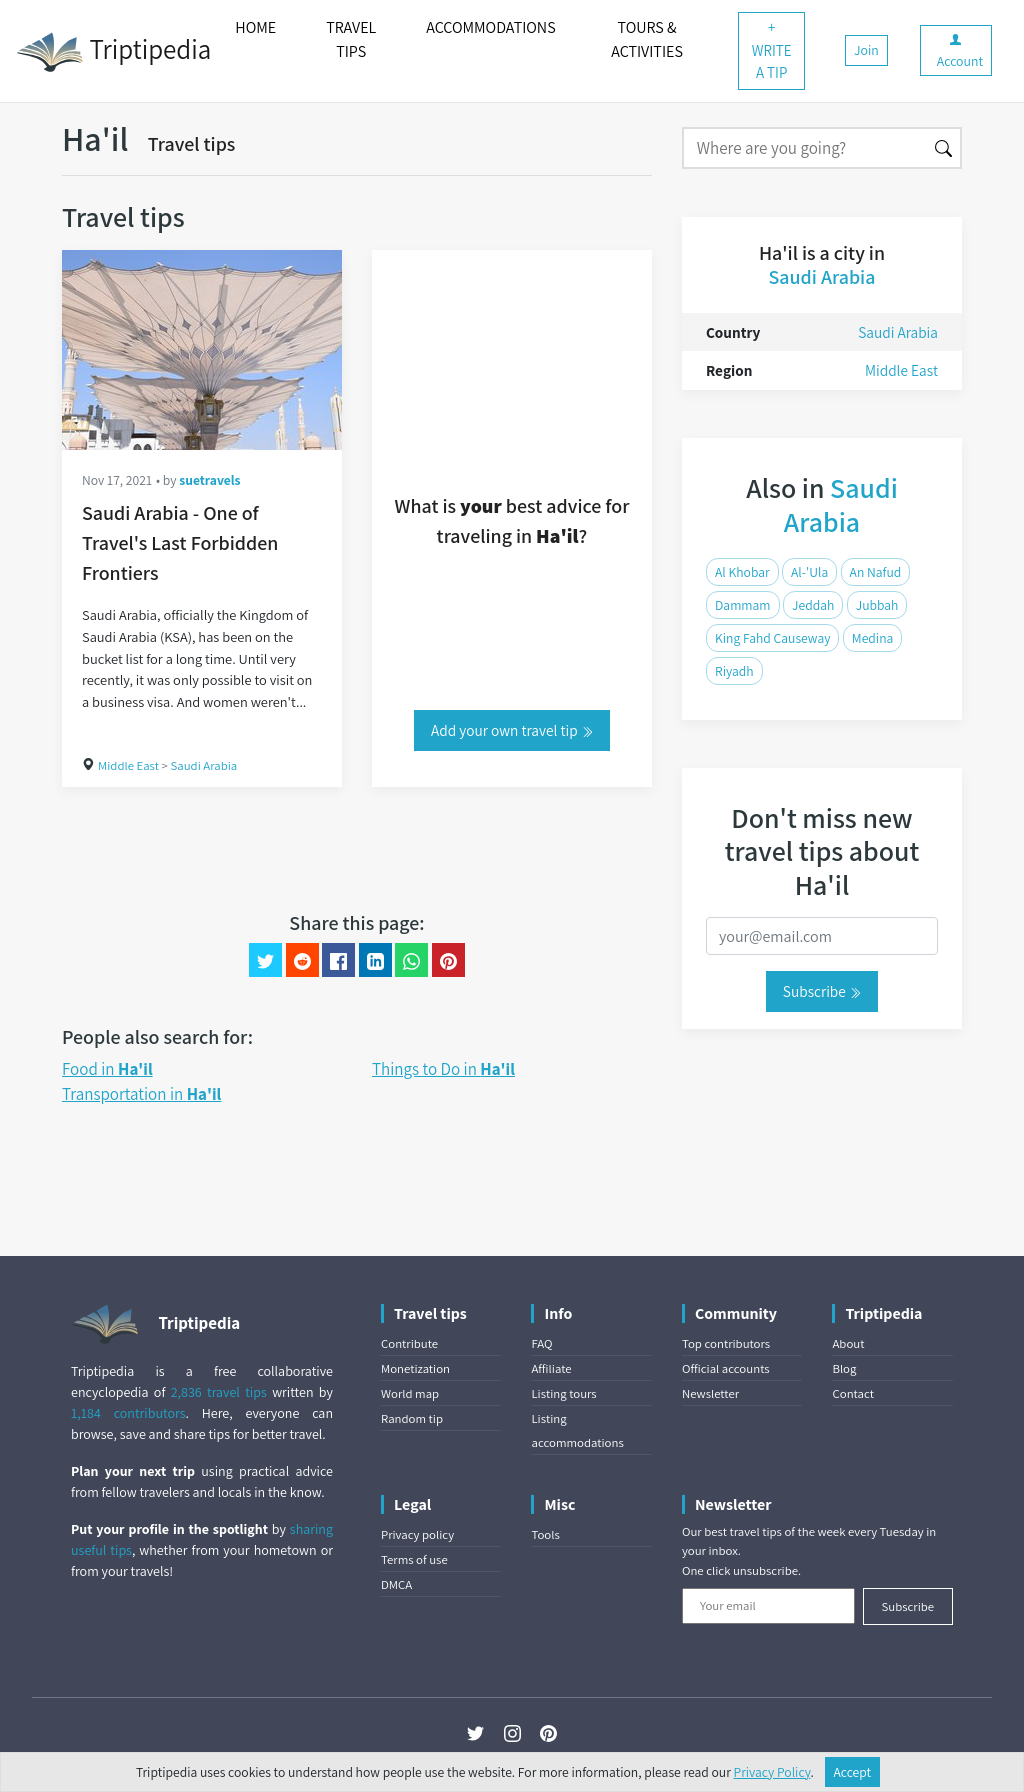 The width and height of the screenshot is (1024, 1792). What do you see at coordinates (545, 1534) in the screenshot?
I see `Tools` at bounding box center [545, 1534].